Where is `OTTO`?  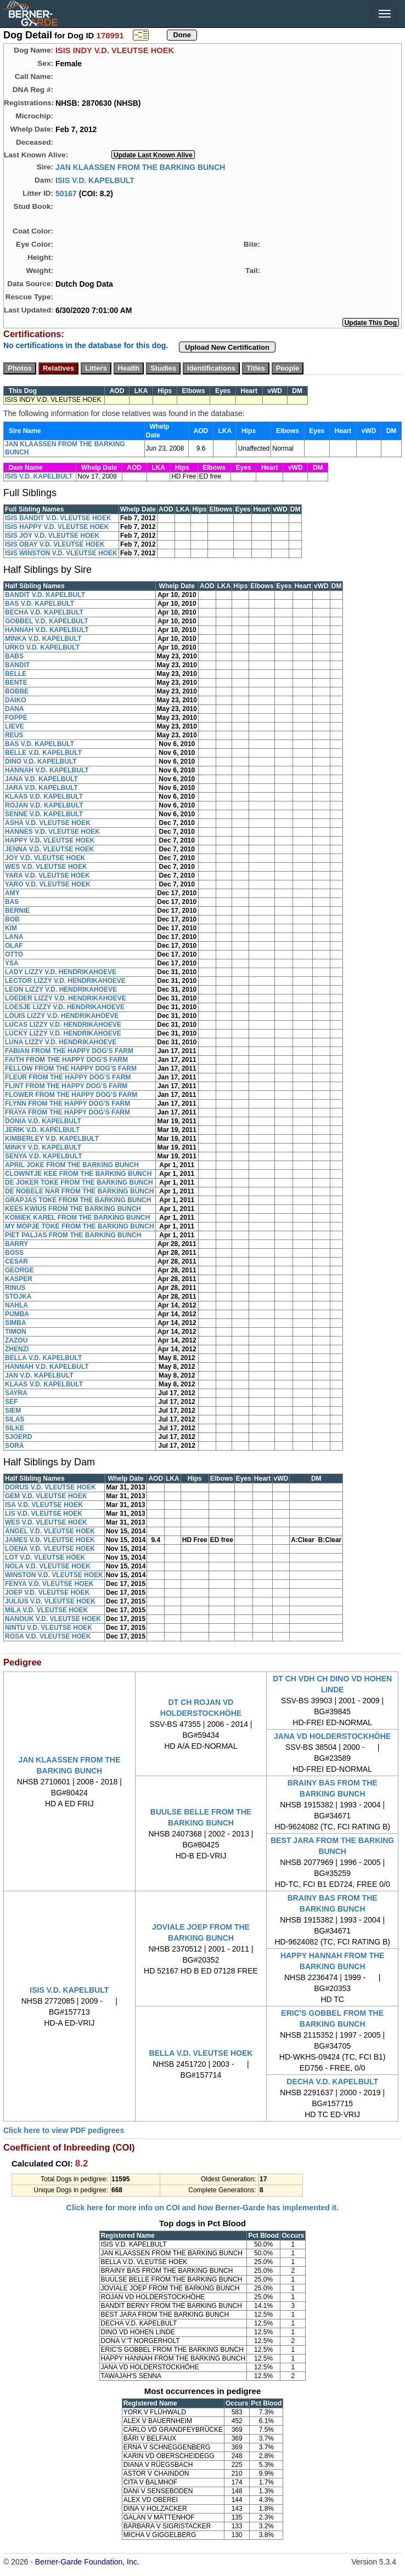 OTTO is located at coordinates (14, 954).